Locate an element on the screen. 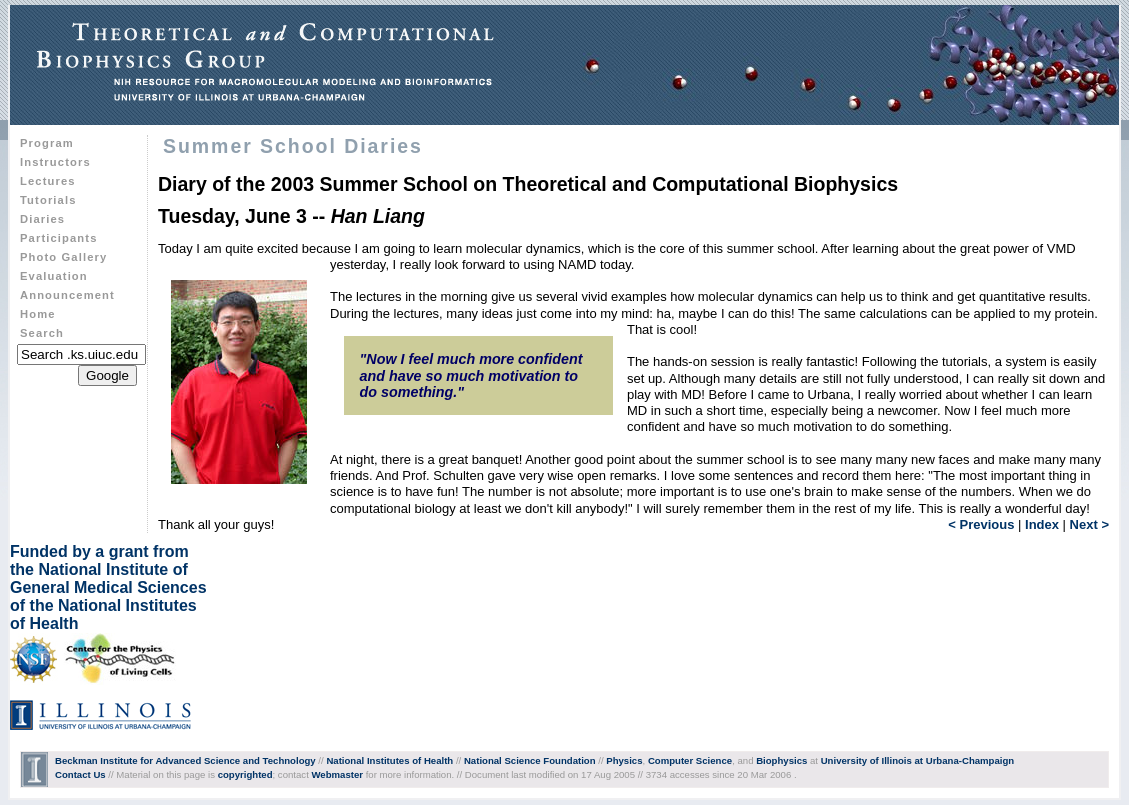 The width and height of the screenshot is (1129, 805). Photo Gallery is located at coordinates (63, 257).